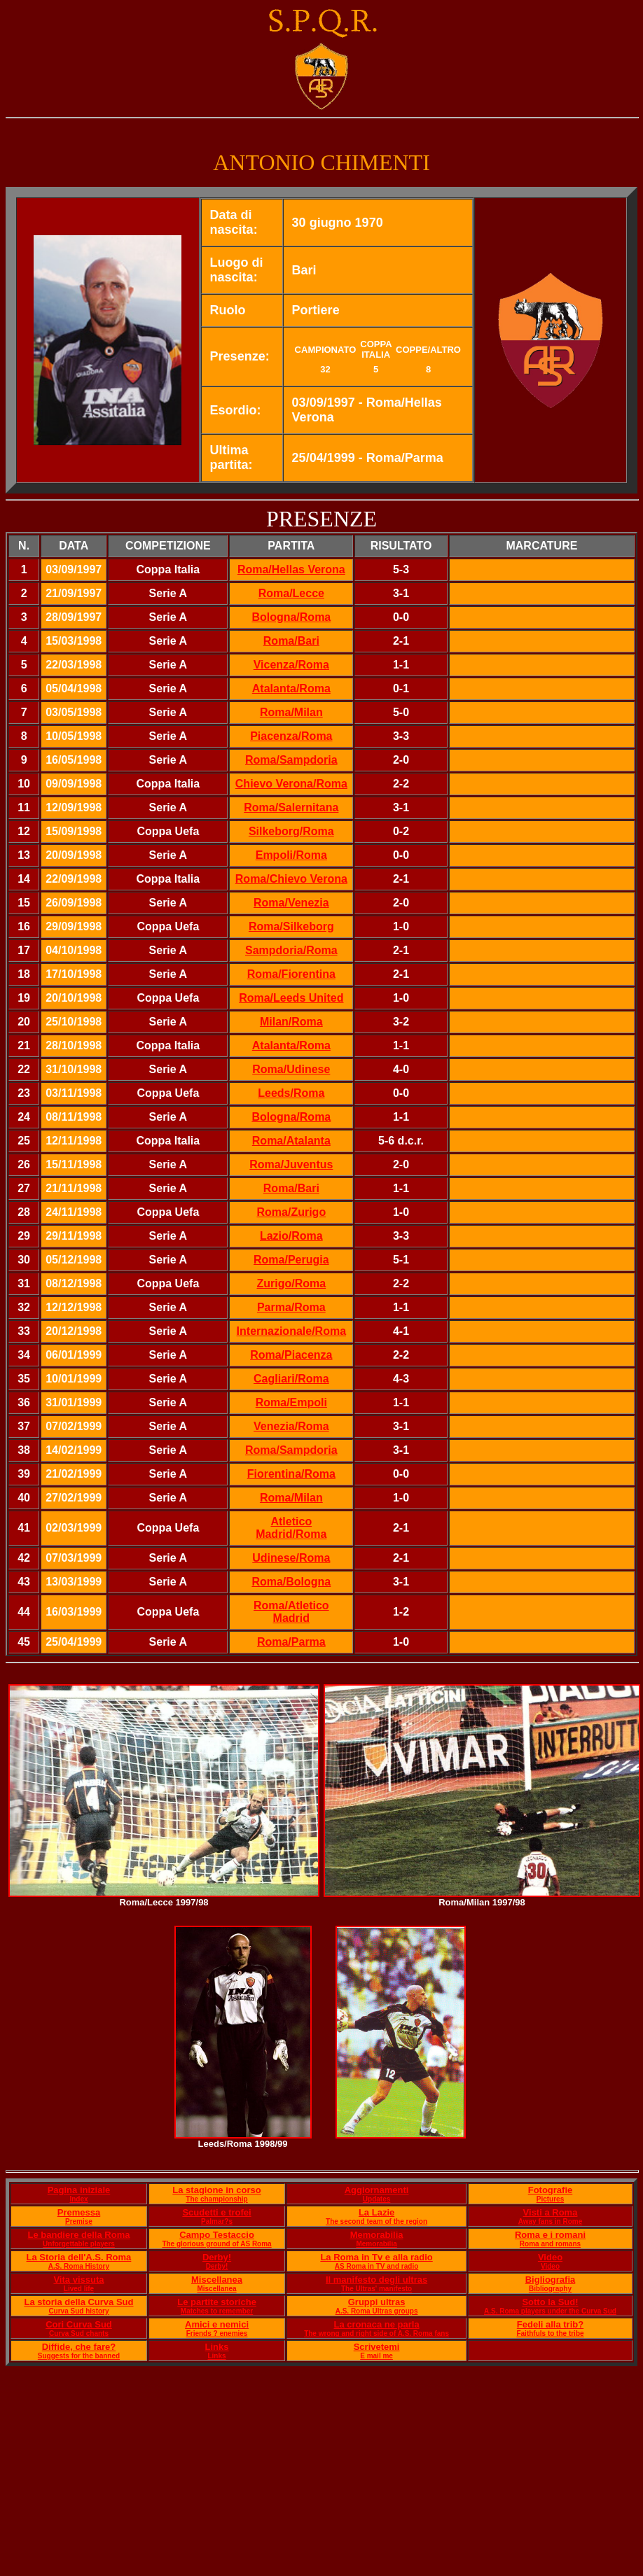 This screenshot has height=2576, width=643. I want to click on A.S. Roma Ultras groups, so click(377, 2311).